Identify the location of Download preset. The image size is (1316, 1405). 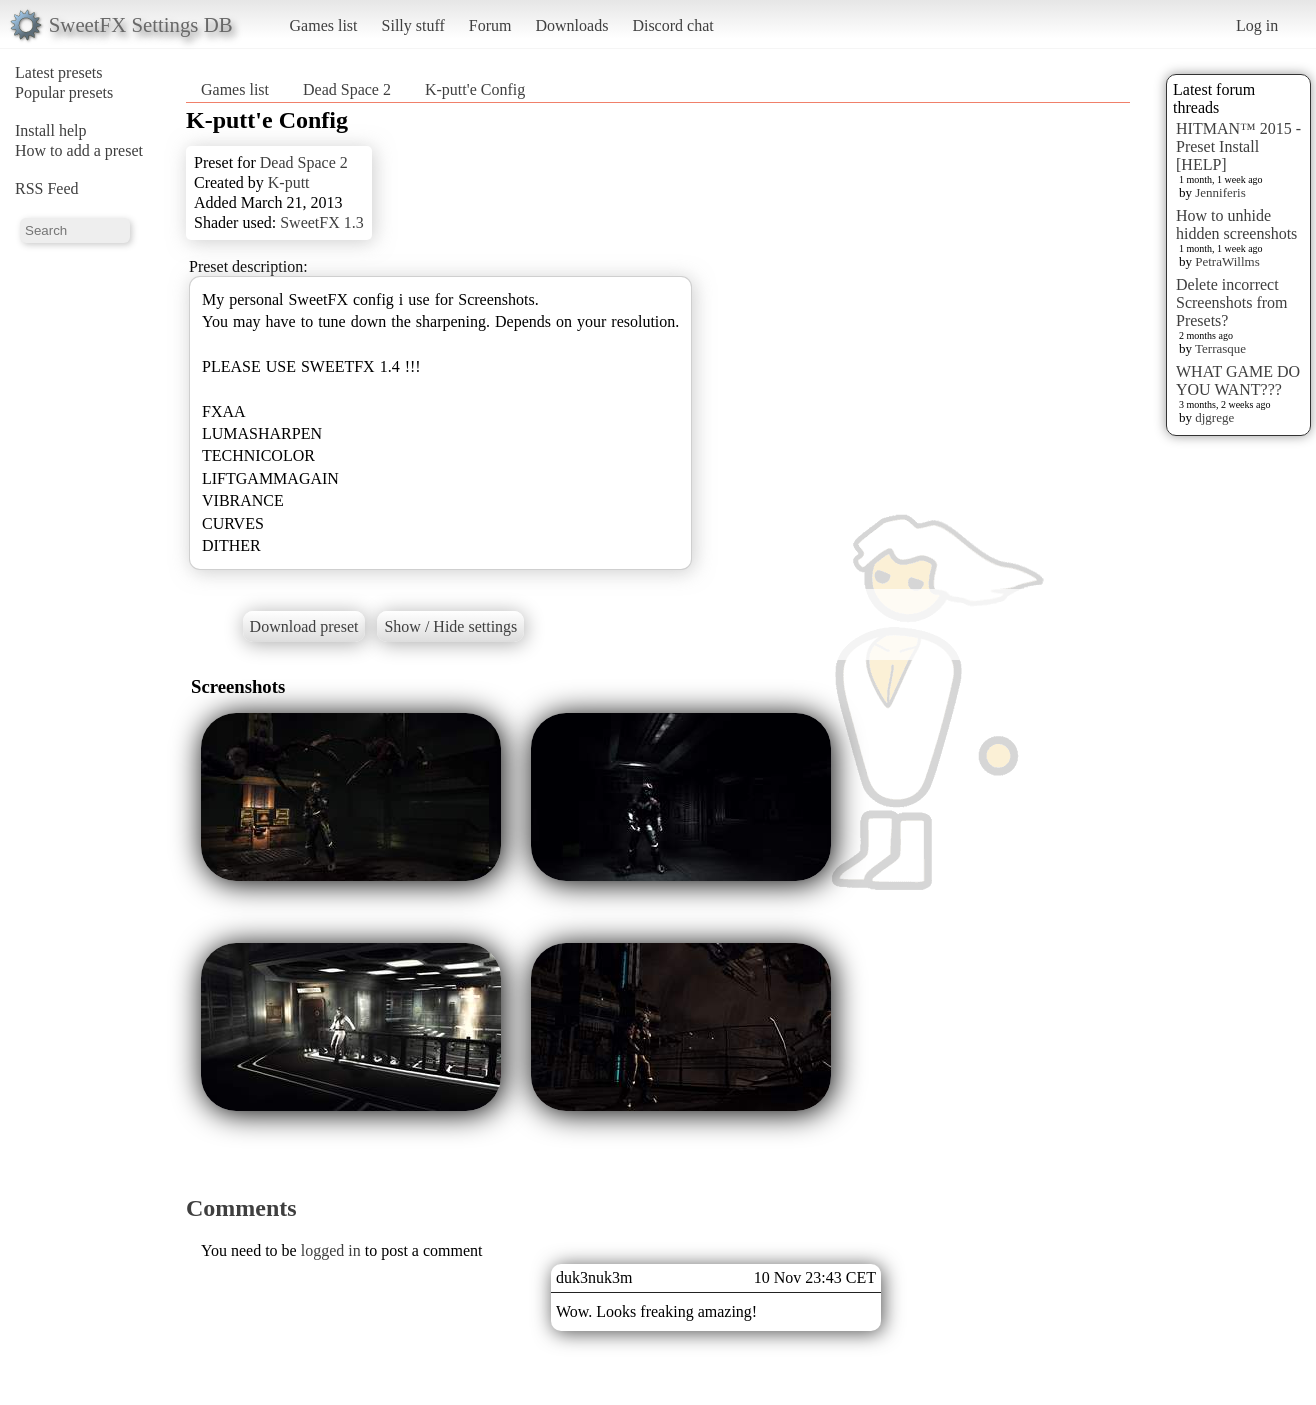
(304, 626).